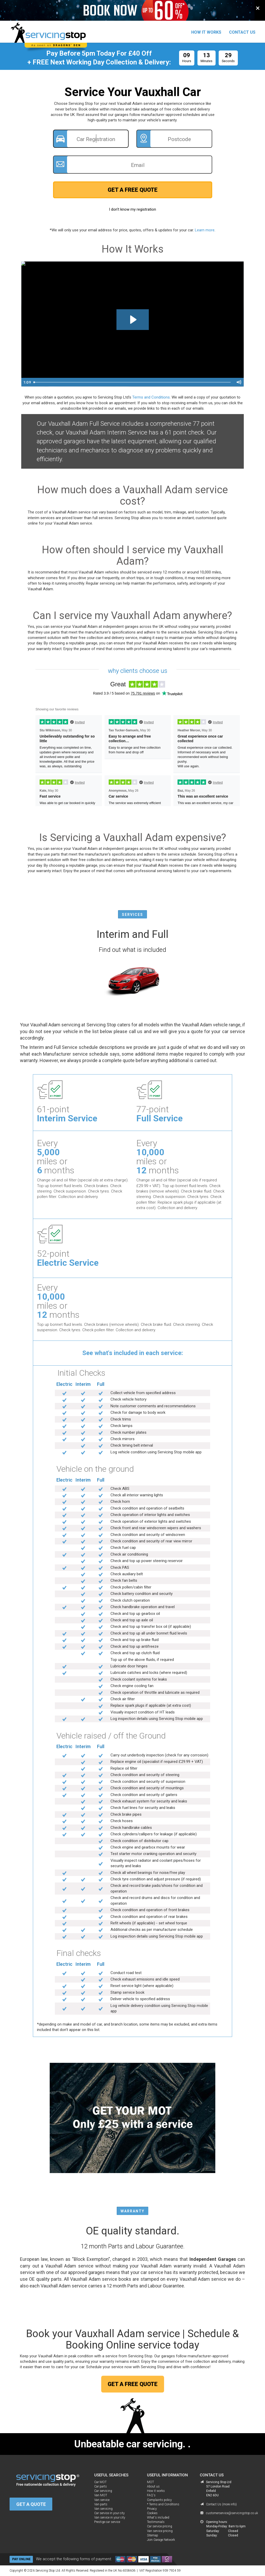 The width and height of the screenshot is (265, 2576). What do you see at coordinates (109, 2513) in the screenshot?
I see `Car service in your city` at bounding box center [109, 2513].